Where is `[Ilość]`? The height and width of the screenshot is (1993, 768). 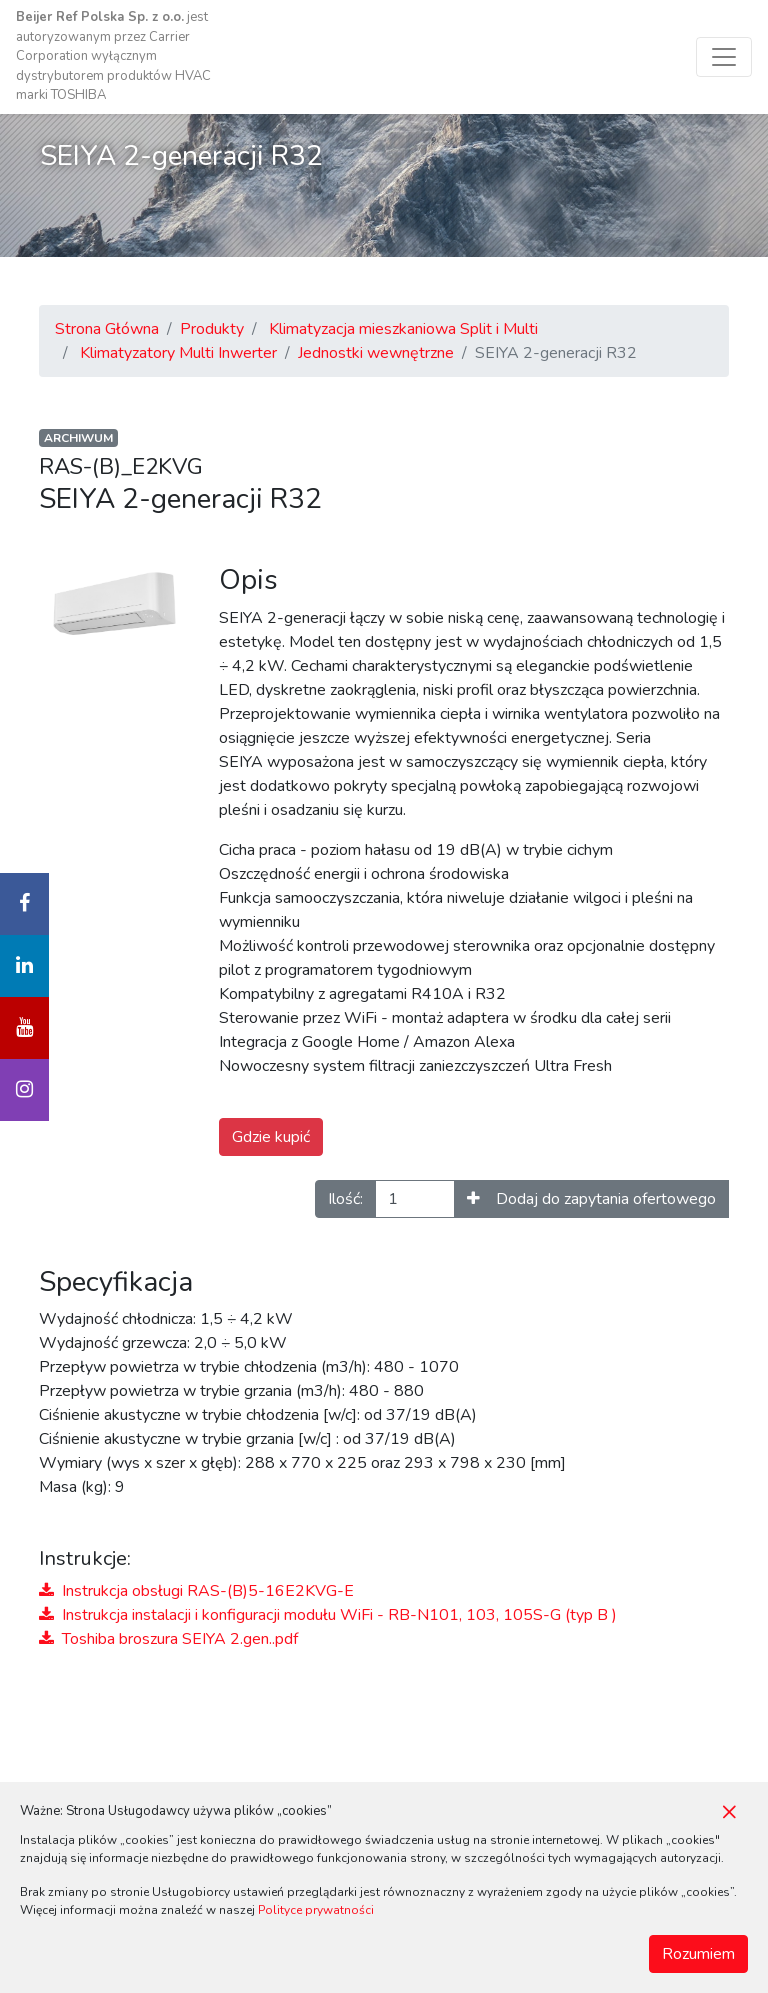 [Ilość] is located at coordinates (415, 1199).